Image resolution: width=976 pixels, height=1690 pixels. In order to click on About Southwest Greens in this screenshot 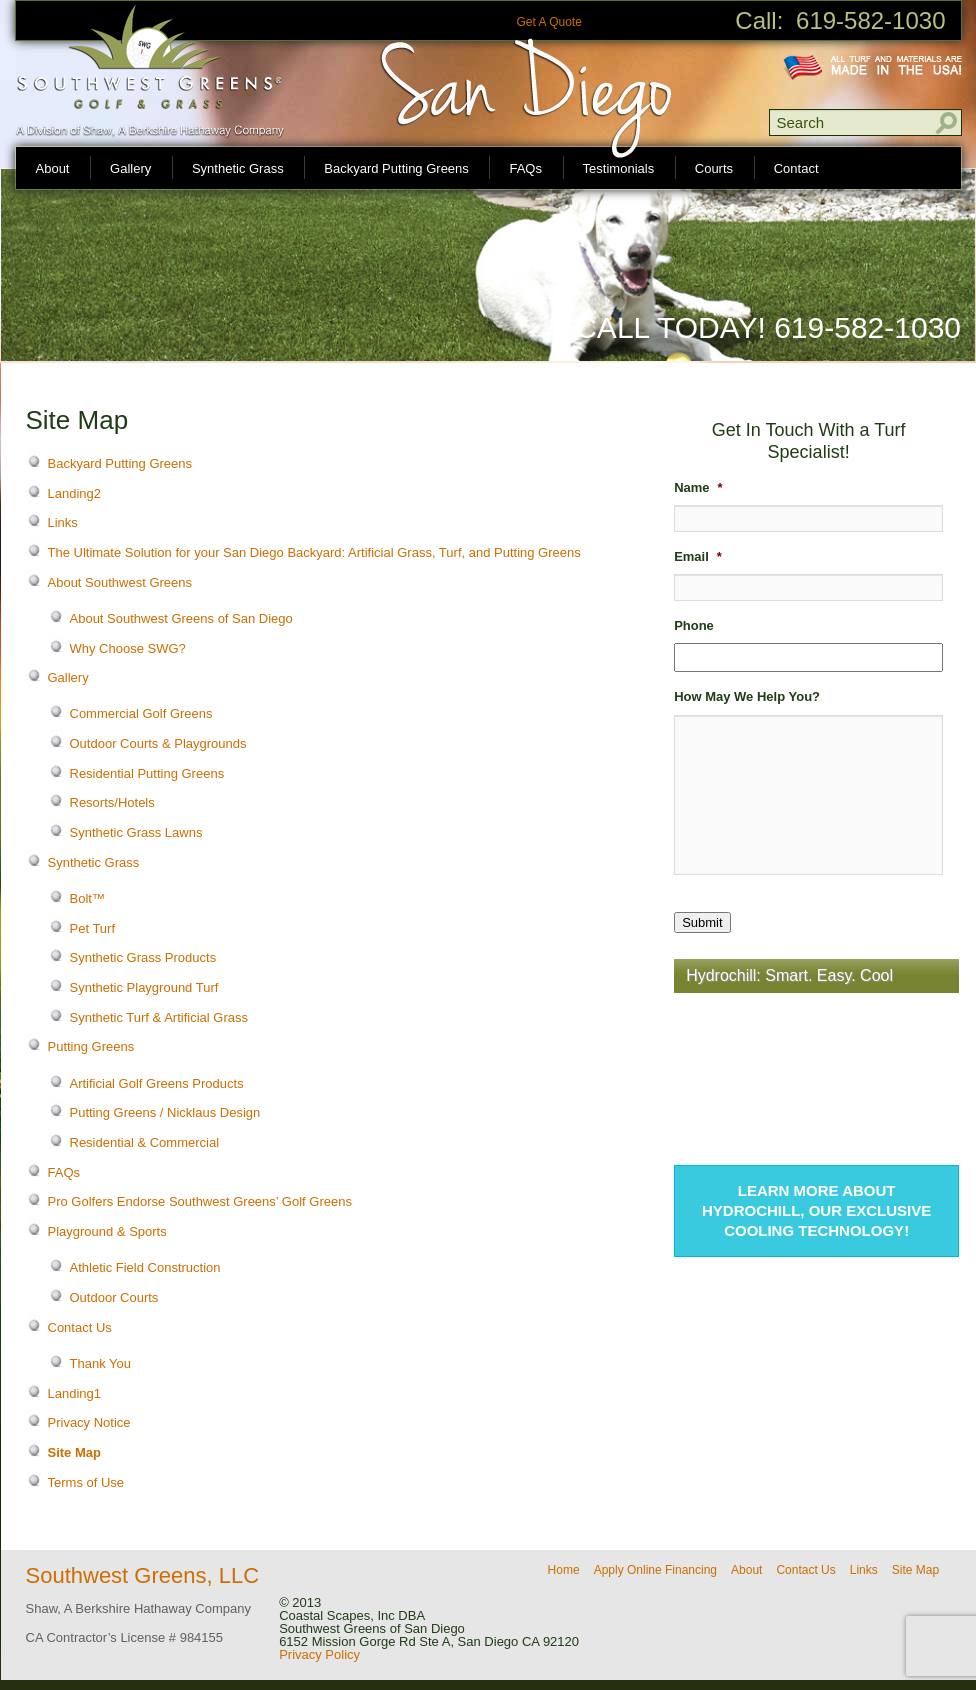, I will do `click(120, 582)`.